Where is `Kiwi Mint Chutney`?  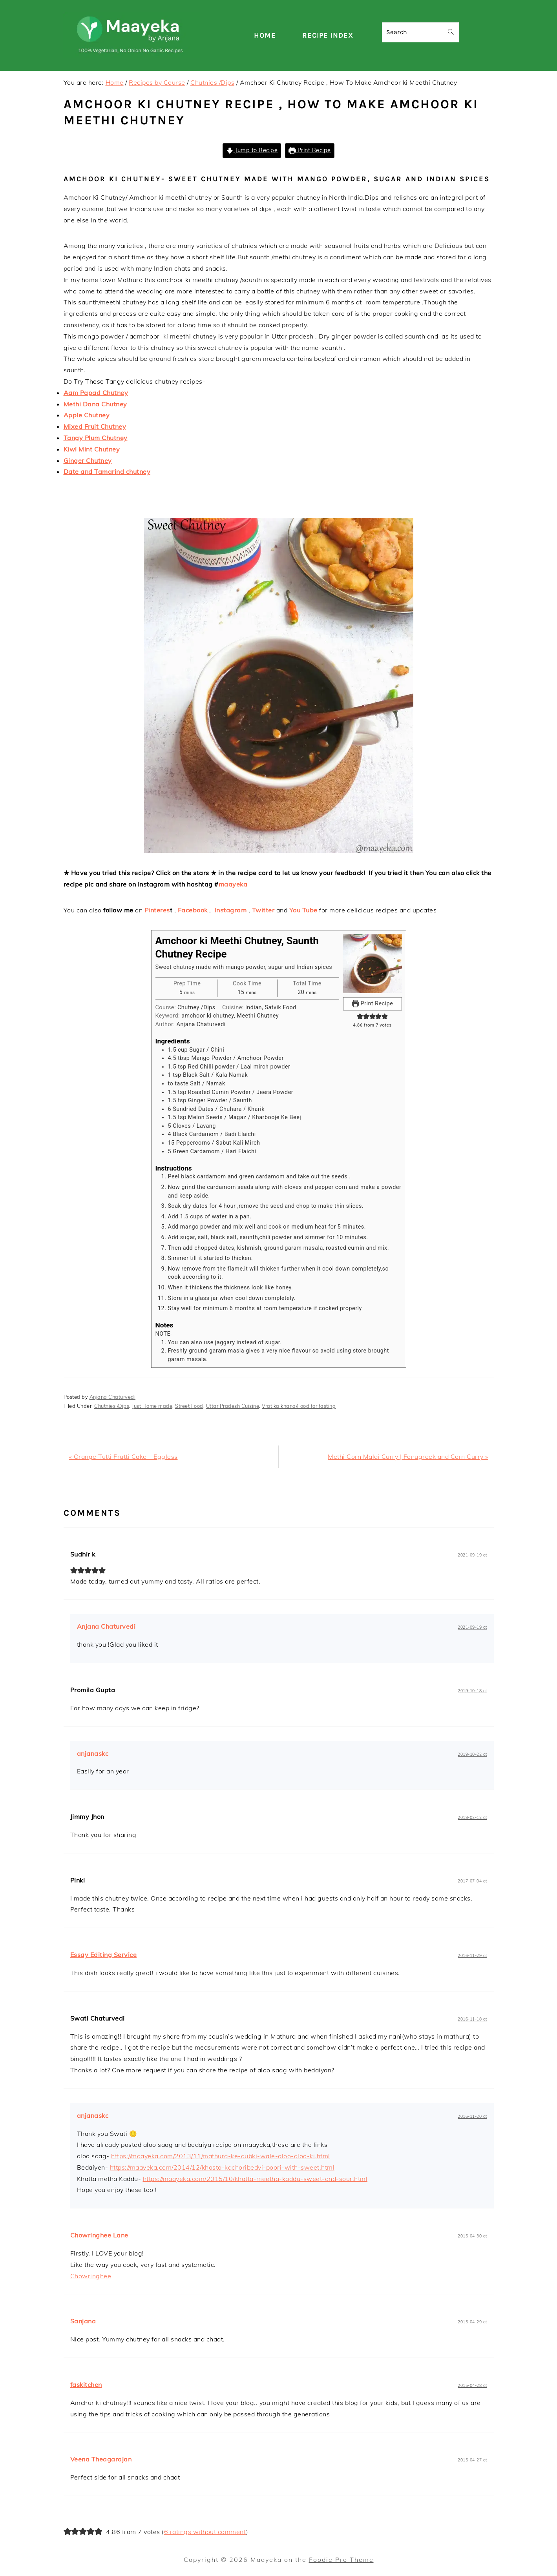 Kiwi Mint Chutney is located at coordinates (92, 449).